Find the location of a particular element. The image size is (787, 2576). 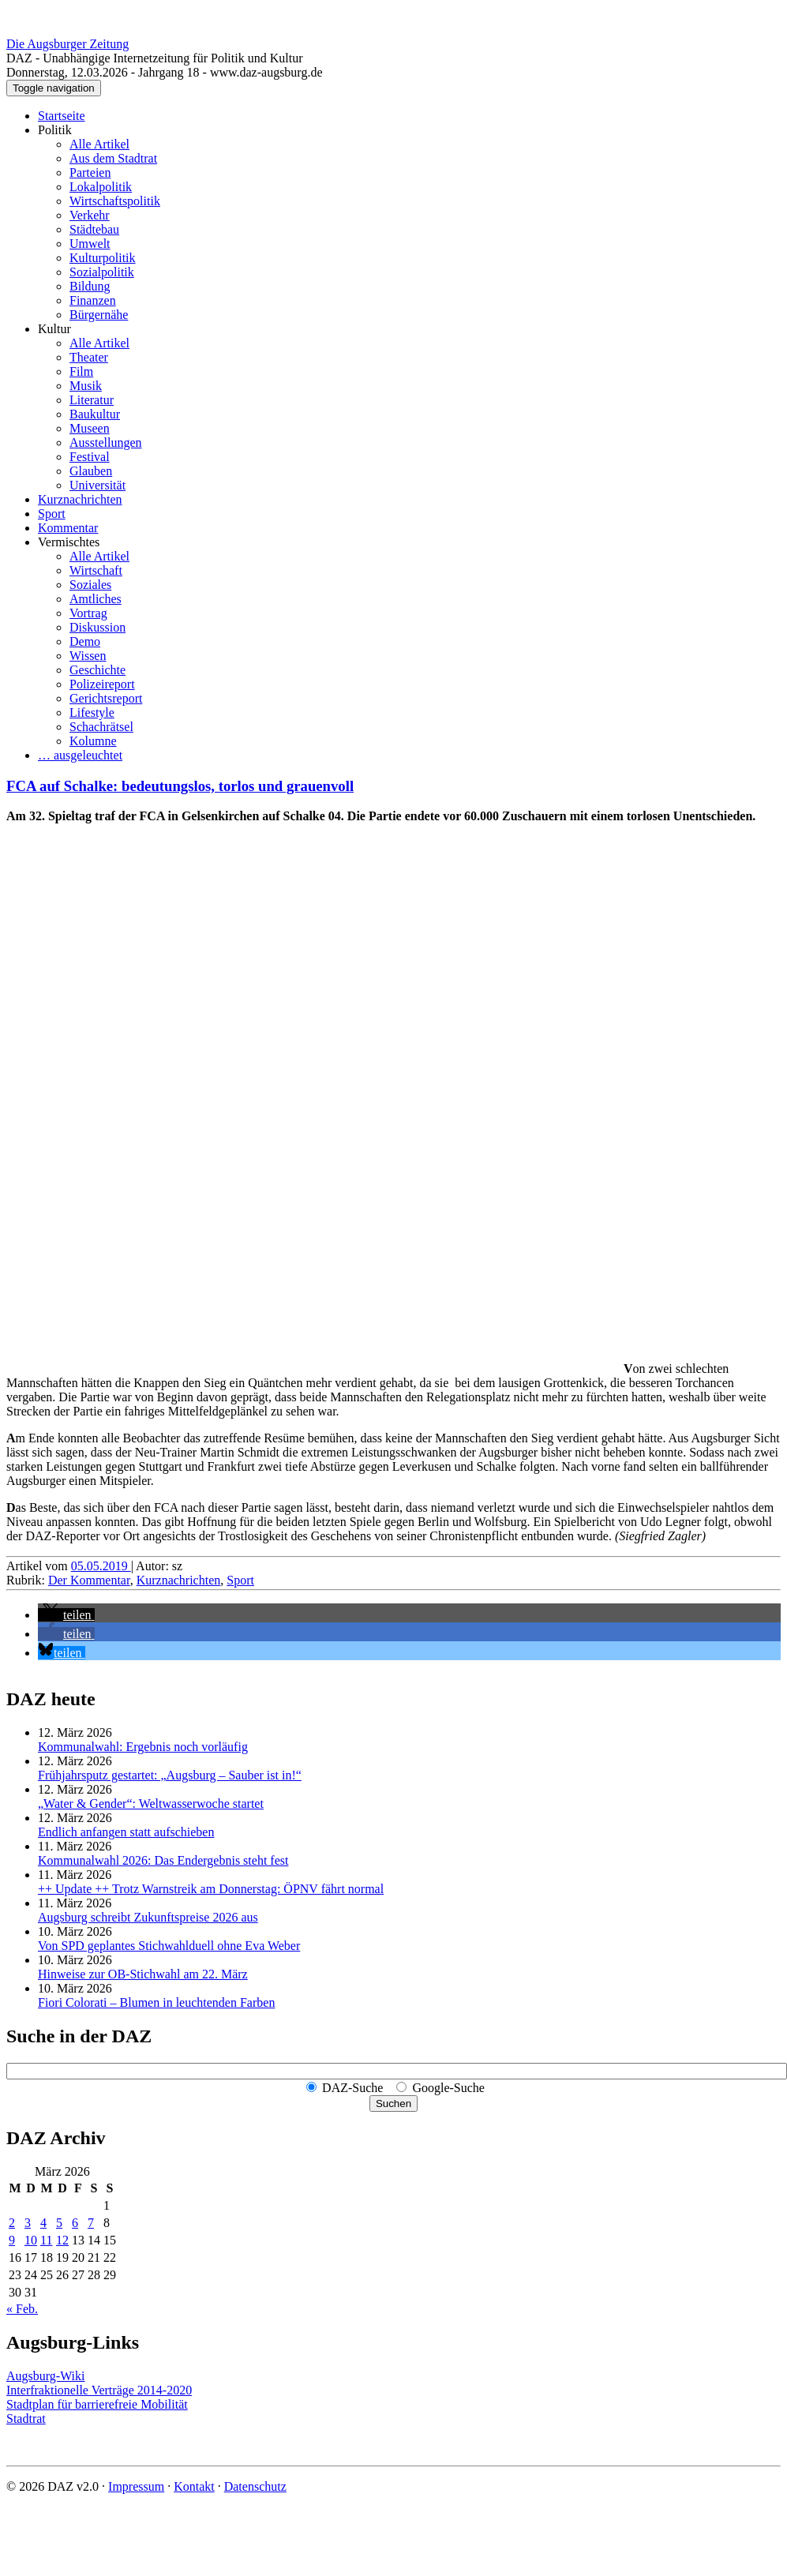

Augsburg schreibt Zukunftspreise 2026 aus is located at coordinates (148, 1917).